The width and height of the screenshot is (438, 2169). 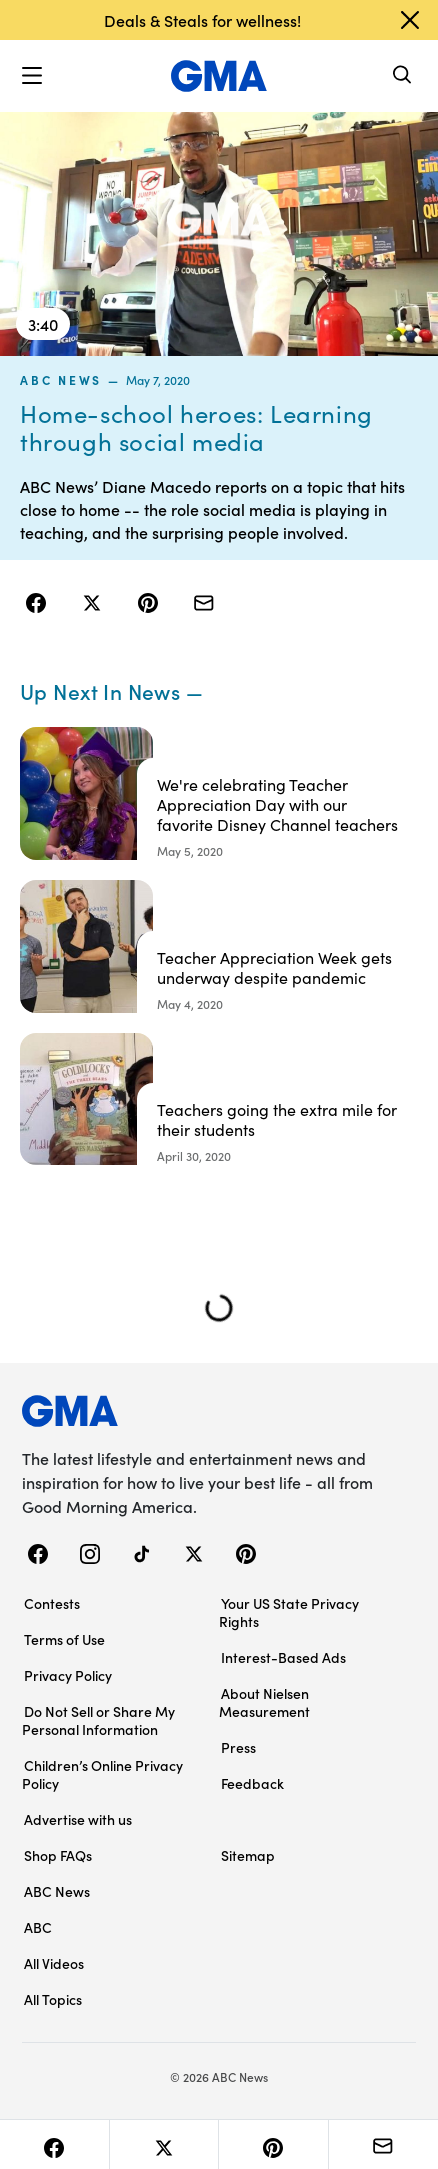 I want to click on All Topics, so click(x=53, y=1999).